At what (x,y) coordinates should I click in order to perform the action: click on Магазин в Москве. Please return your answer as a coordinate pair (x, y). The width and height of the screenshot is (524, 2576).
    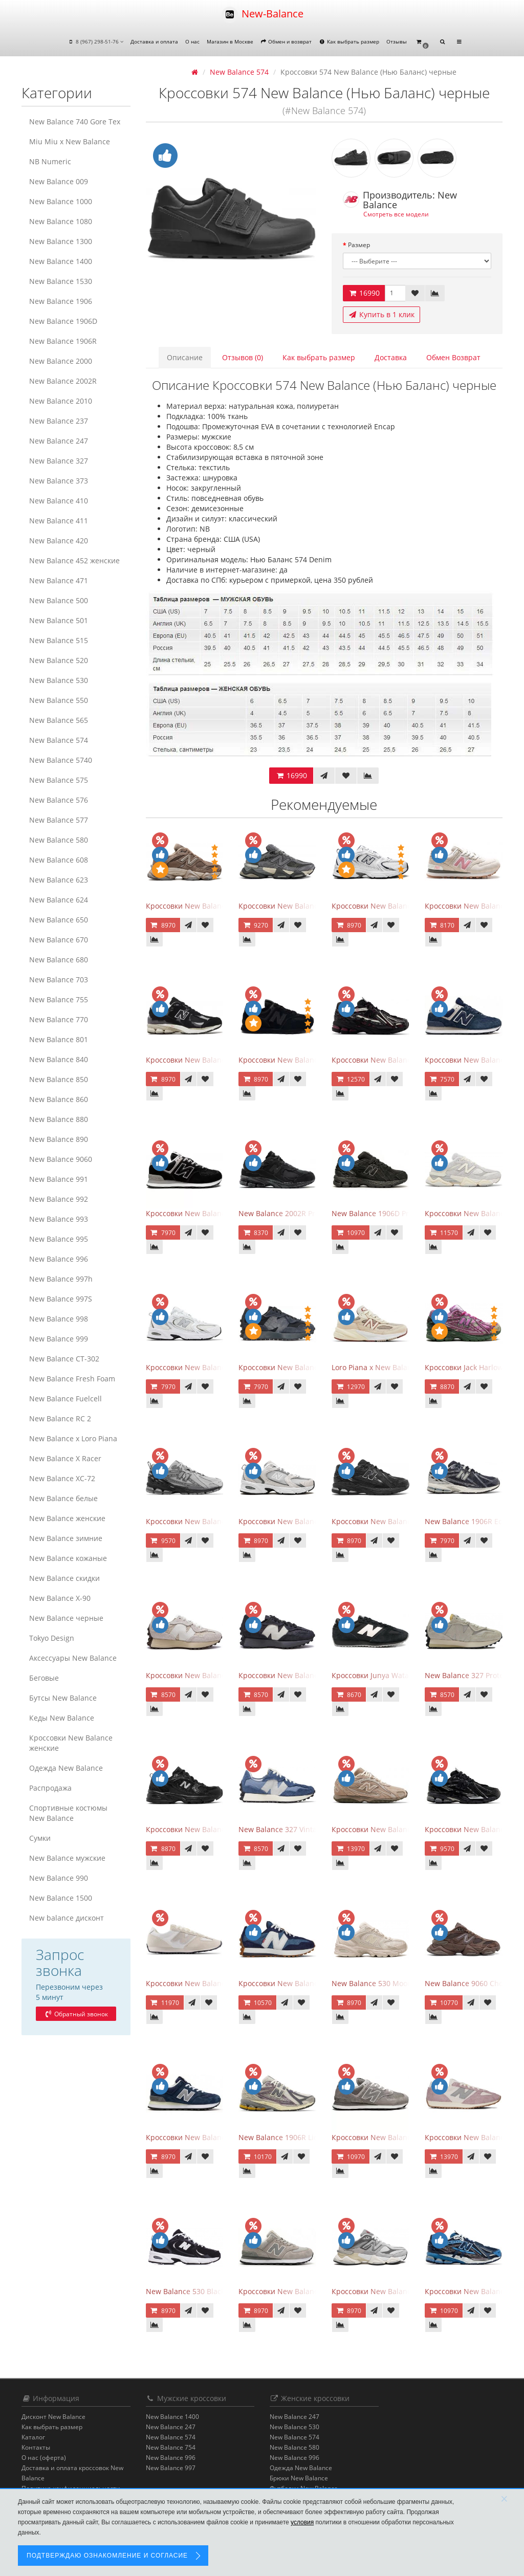
    Looking at the image, I should click on (230, 41).